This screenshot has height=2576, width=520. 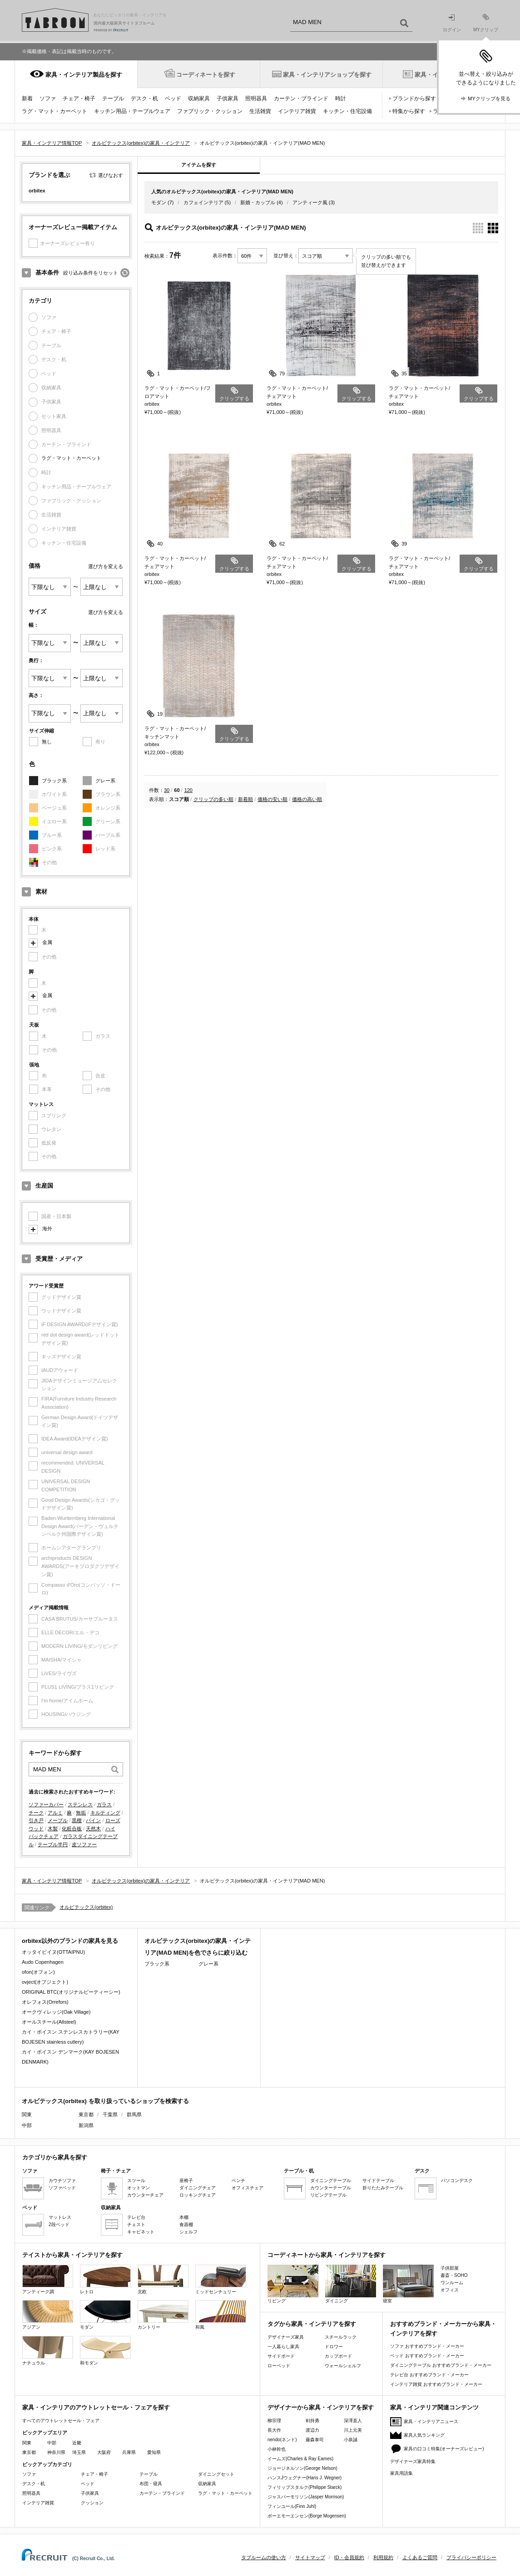 What do you see at coordinates (36, 1812) in the screenshot?
I see `チーク` at bounding box center [36, 1812].